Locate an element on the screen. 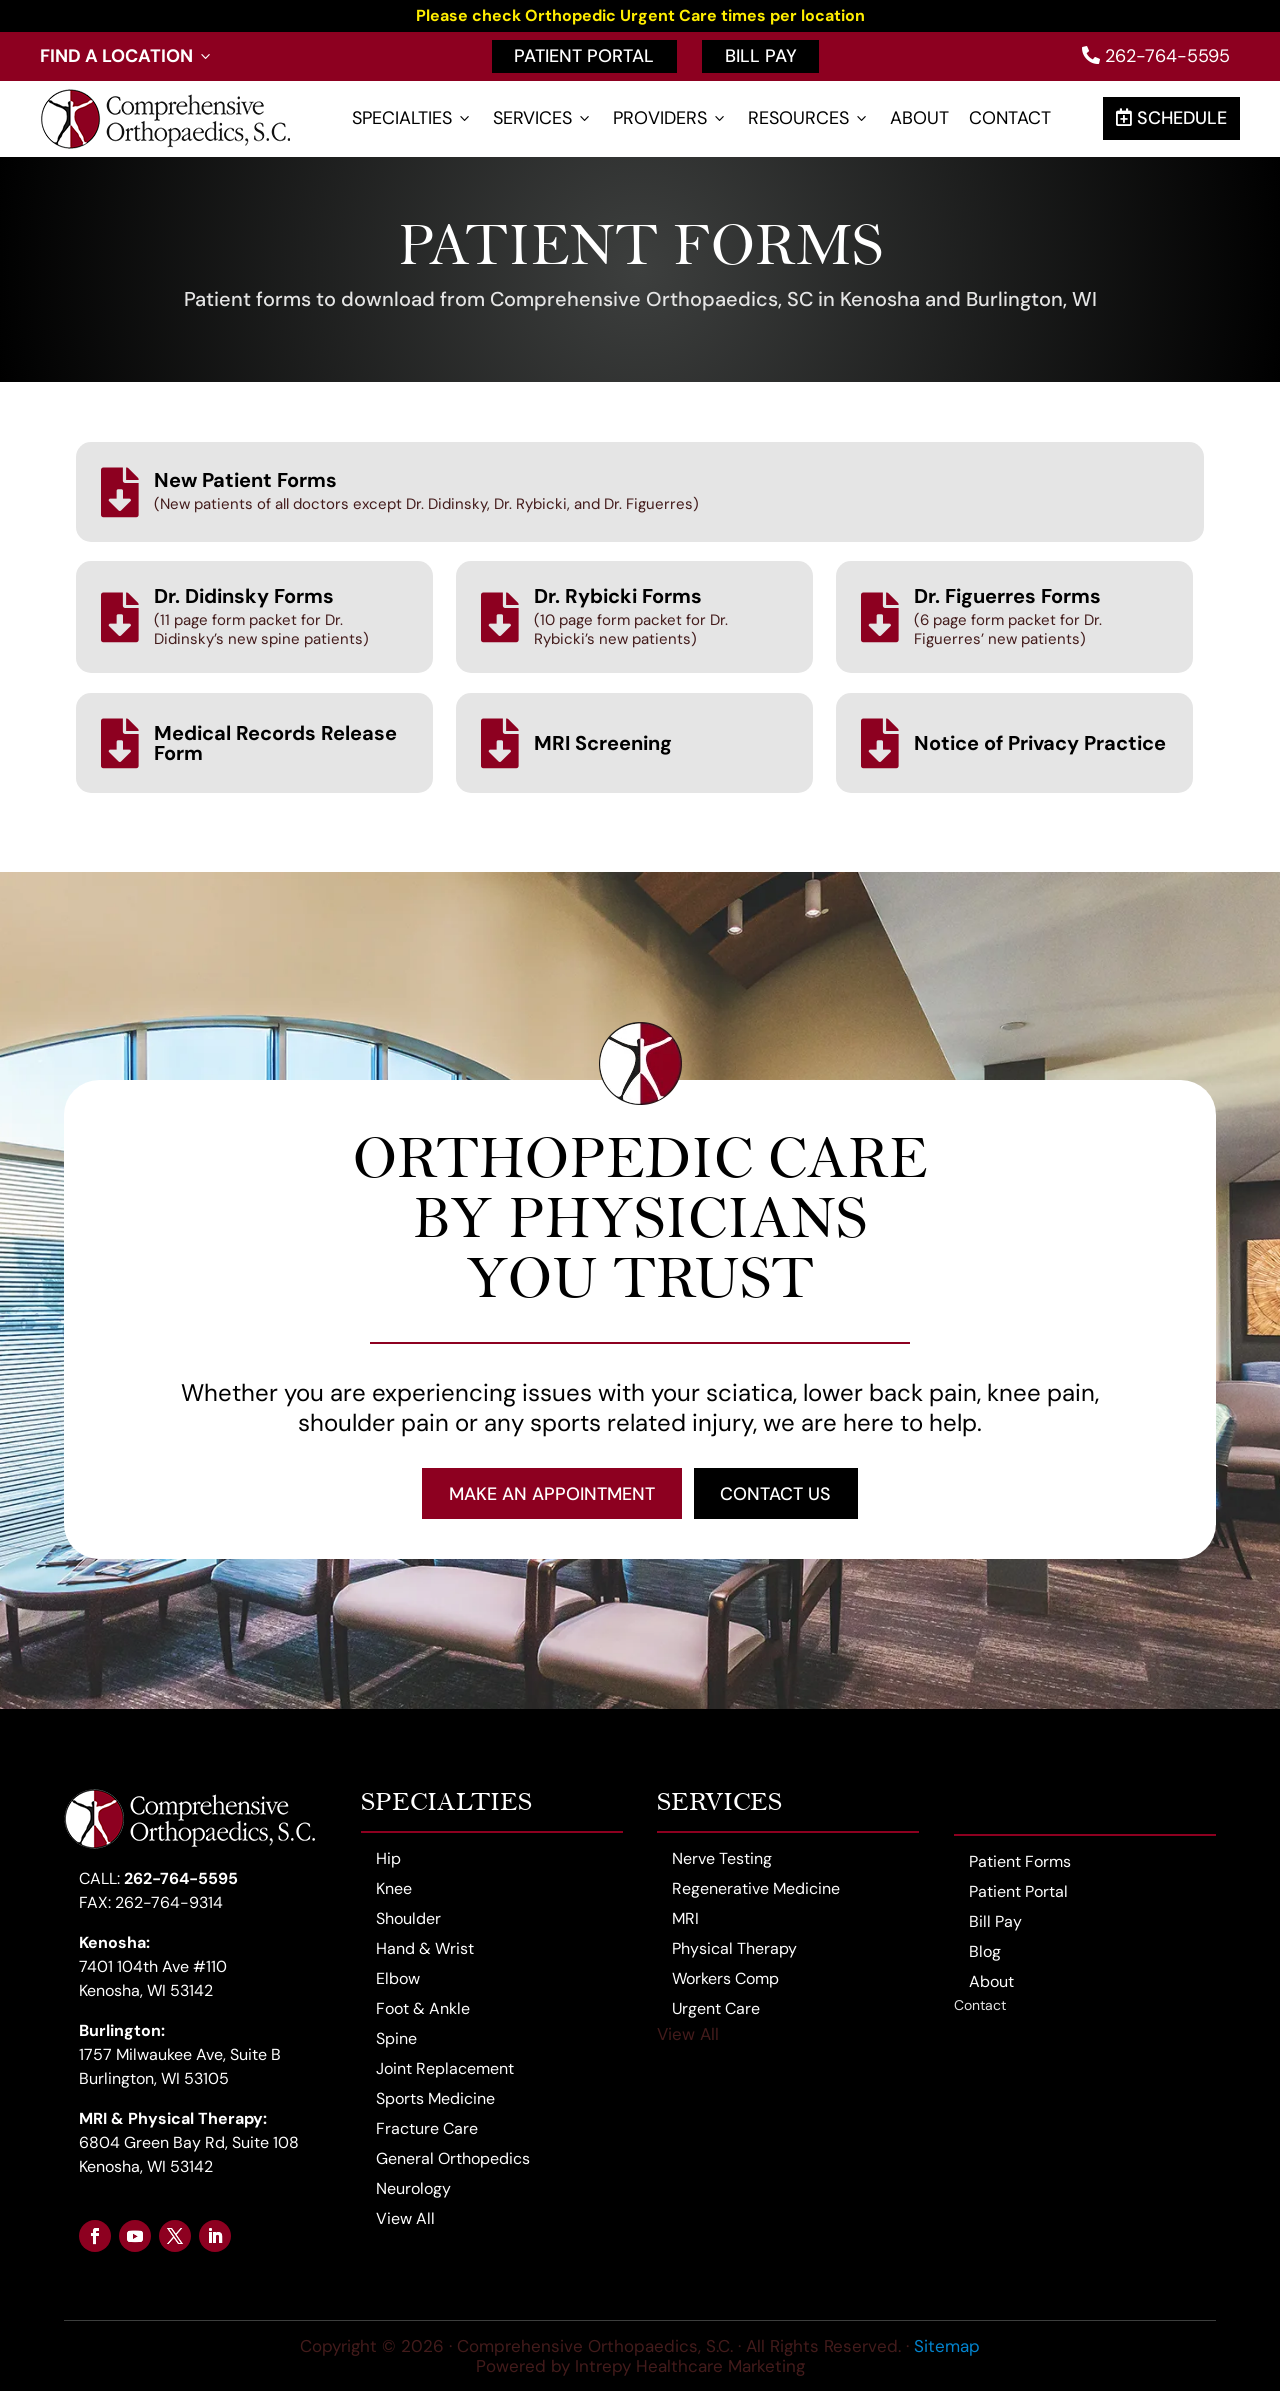  Contact is located at coordinates (1010, 118).